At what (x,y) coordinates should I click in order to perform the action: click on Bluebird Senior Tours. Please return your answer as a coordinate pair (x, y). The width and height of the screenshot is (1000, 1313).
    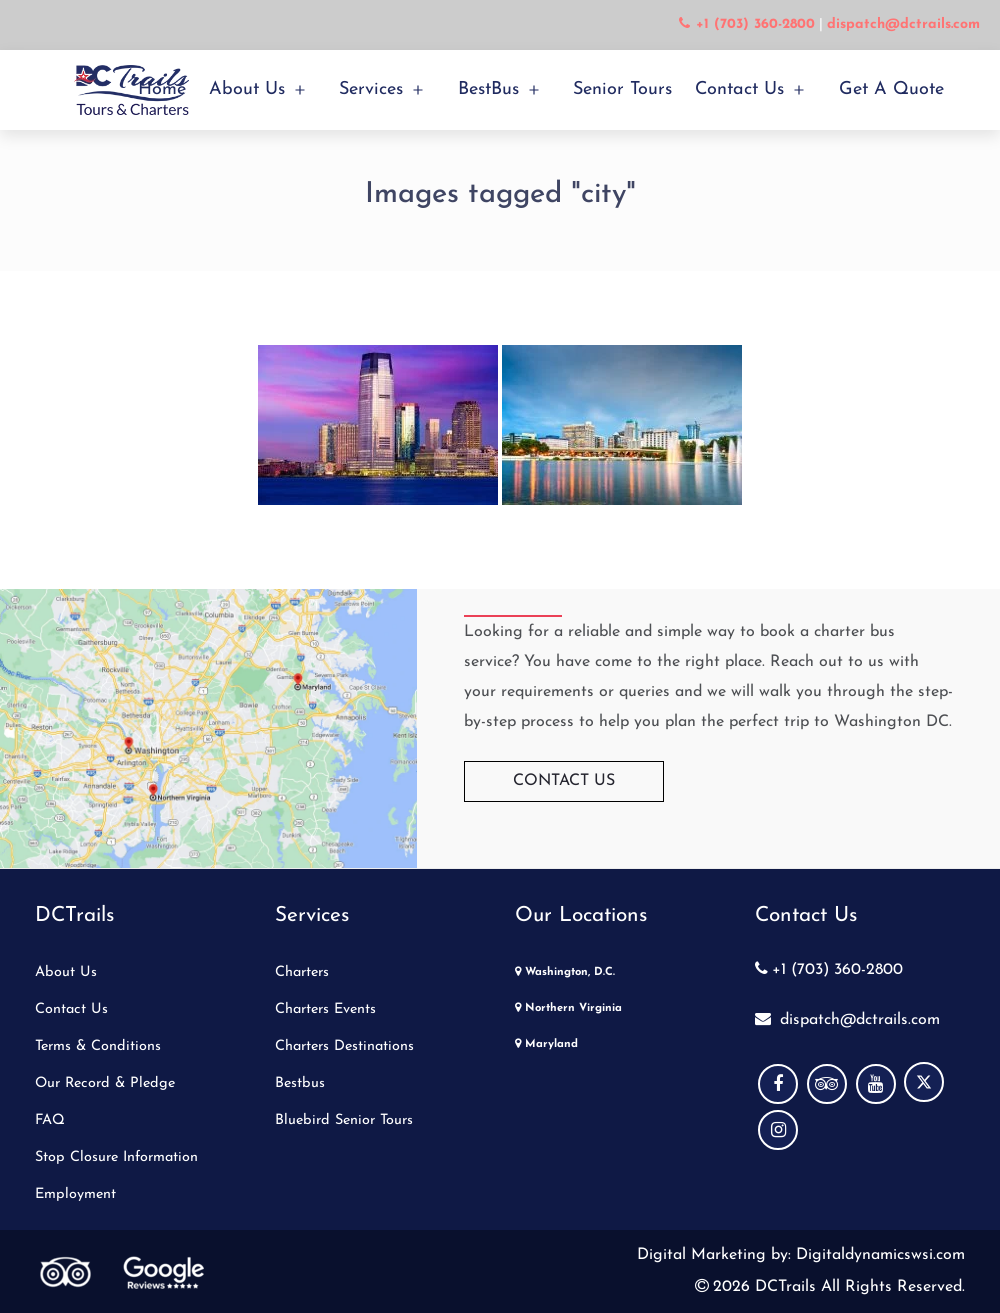
    Looking at the image, I should click on (344, 1120).